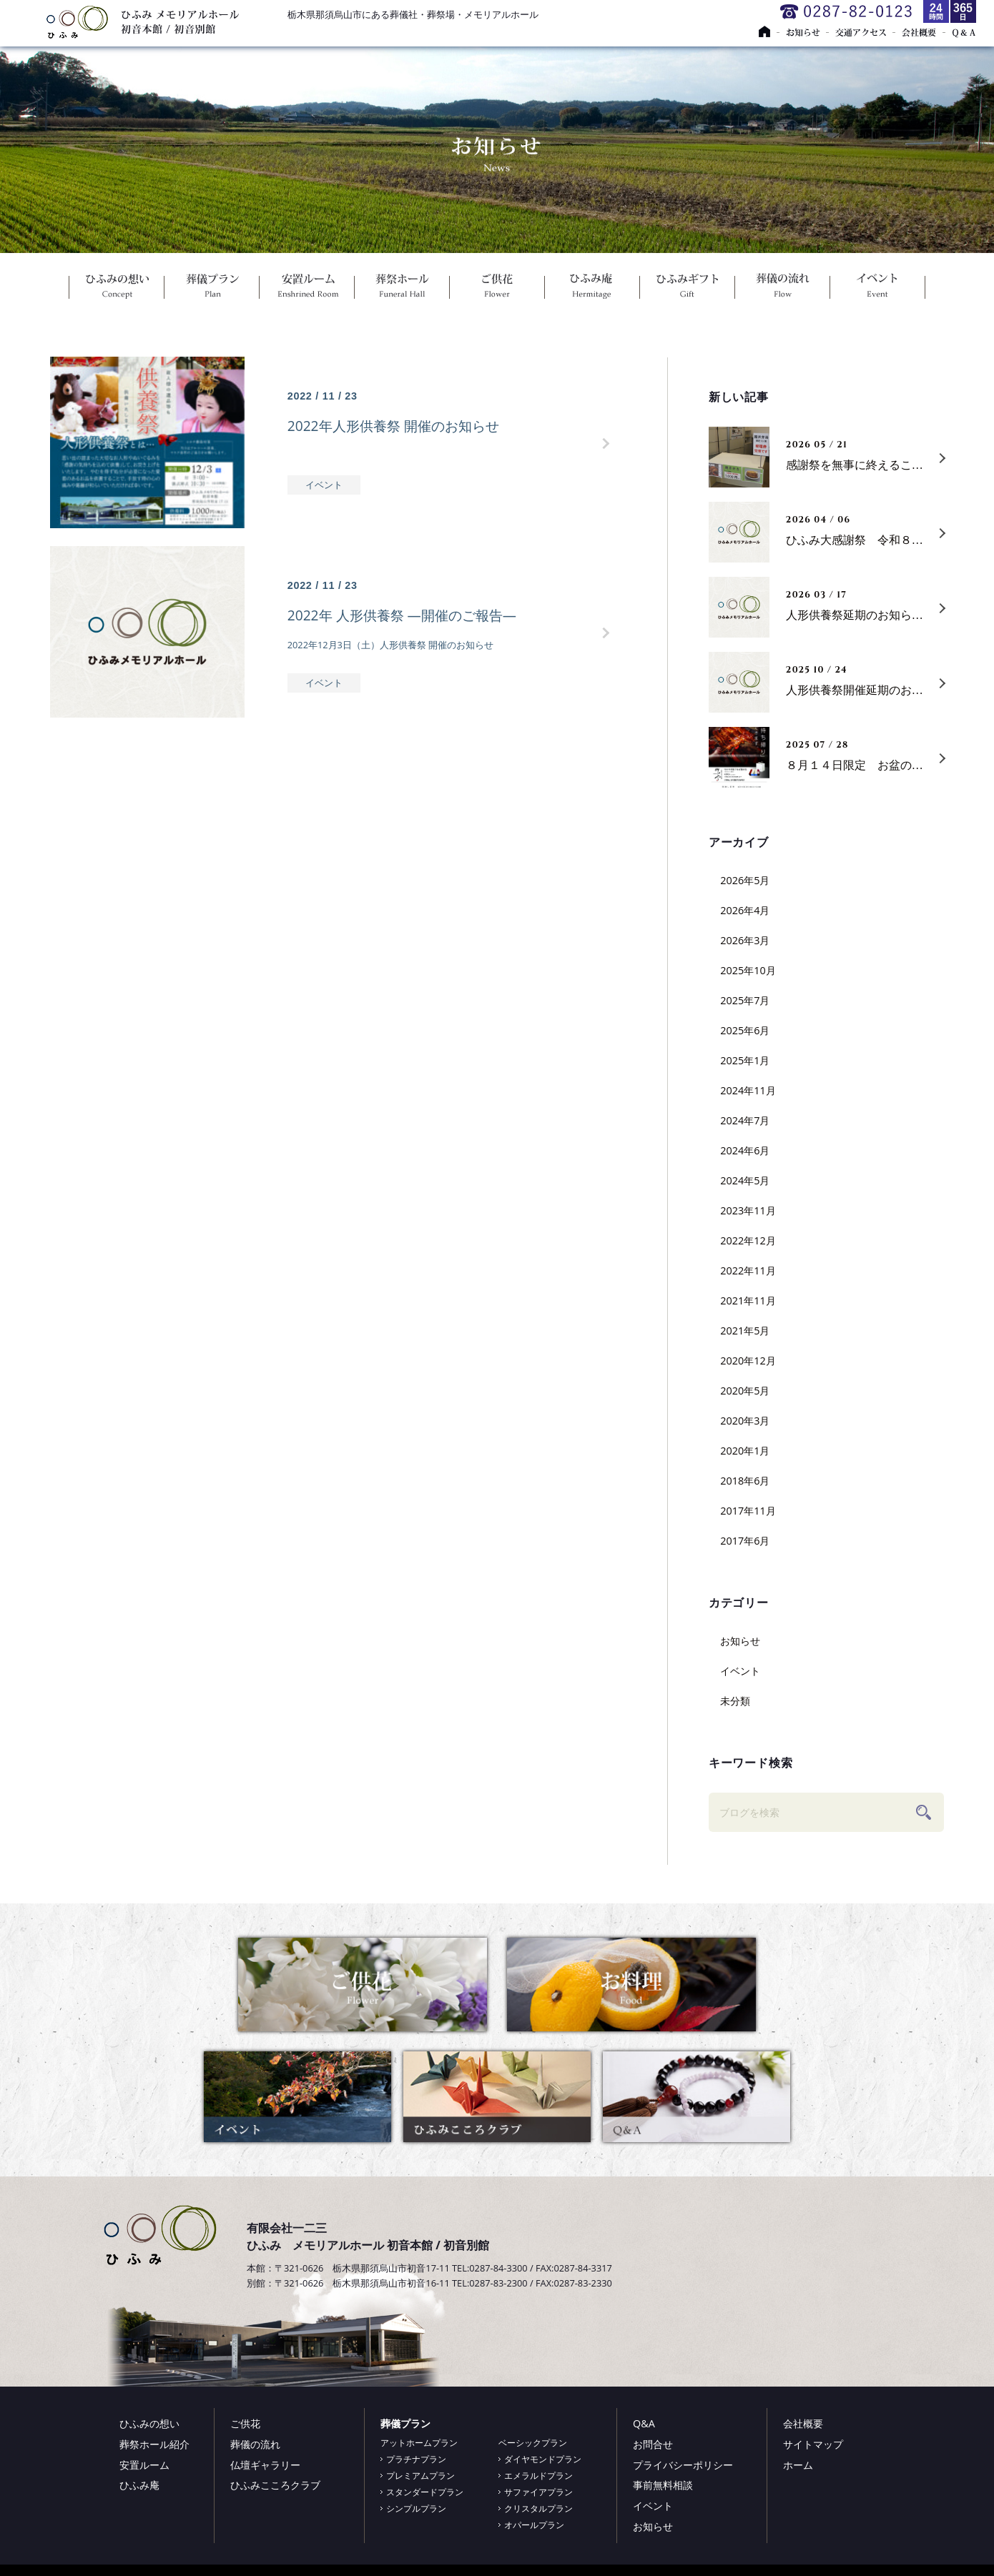  Describe the element at coordinates (744, 880) in the screenshot. I see `2026年5月` at that location.